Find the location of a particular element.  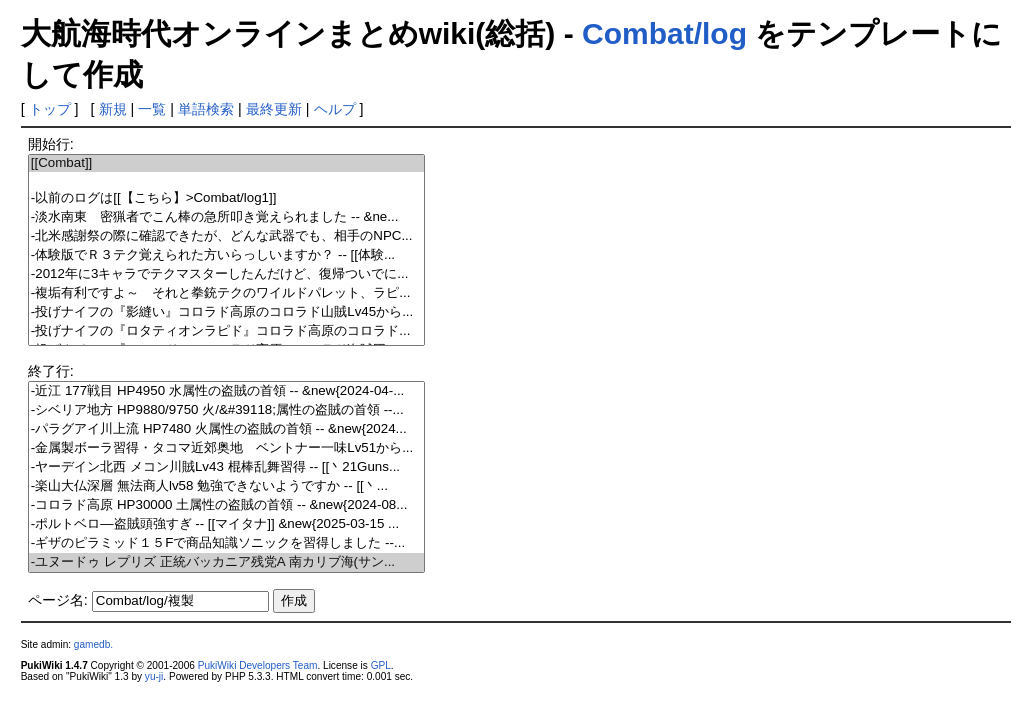

ページ名: is located at coordinates (58, 600).